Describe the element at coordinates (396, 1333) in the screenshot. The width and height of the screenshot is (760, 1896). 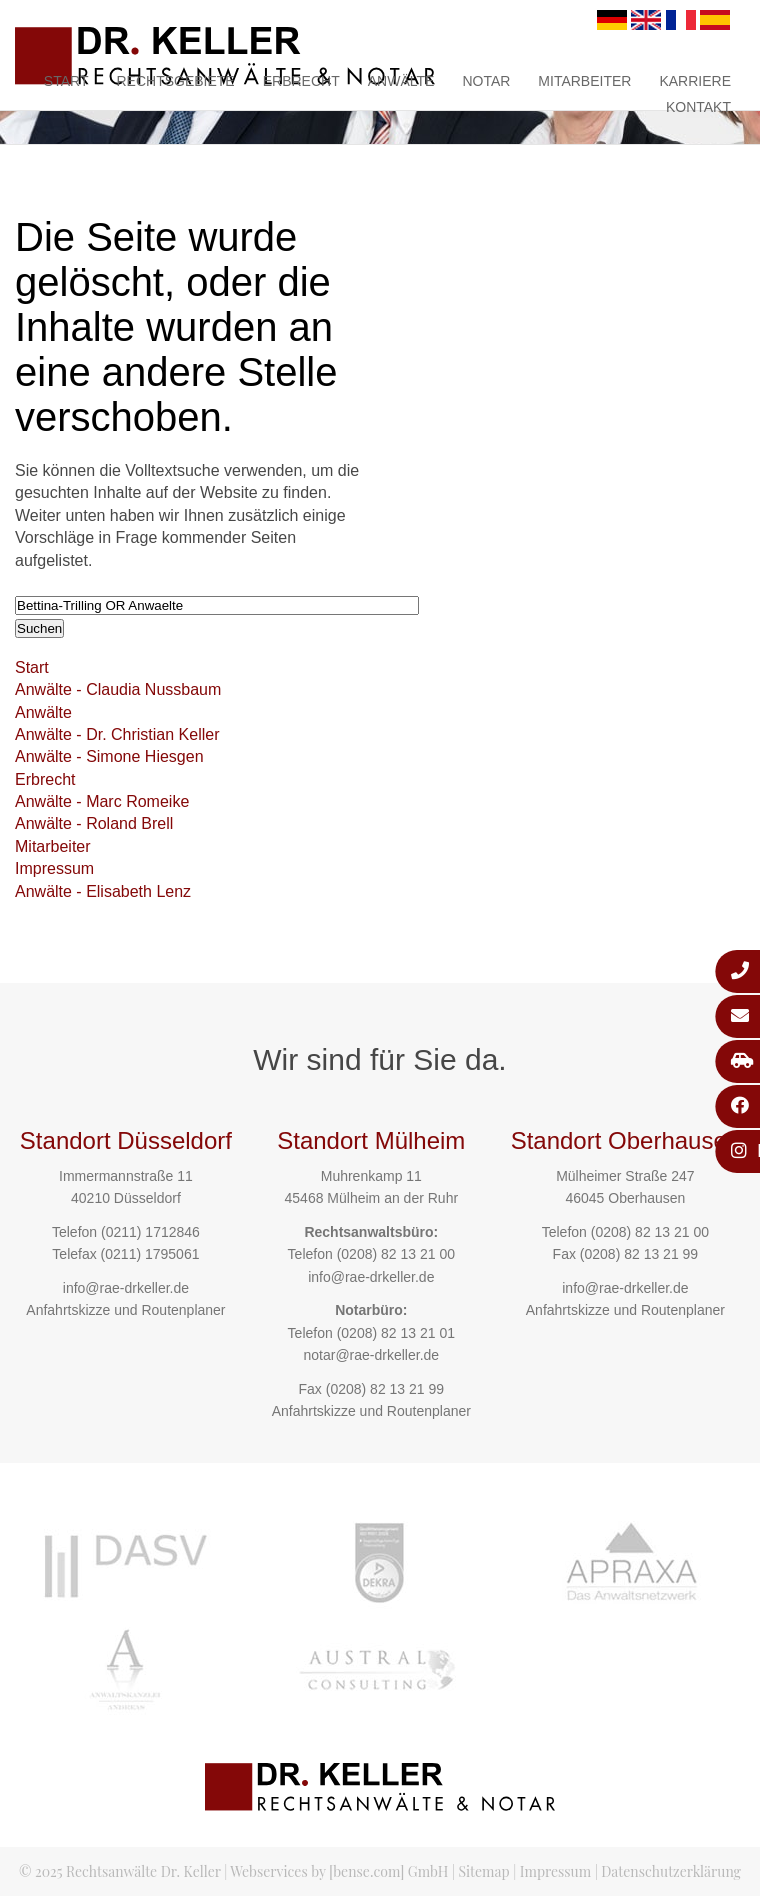
I see `(0208) 82 13 21 01` at that location.